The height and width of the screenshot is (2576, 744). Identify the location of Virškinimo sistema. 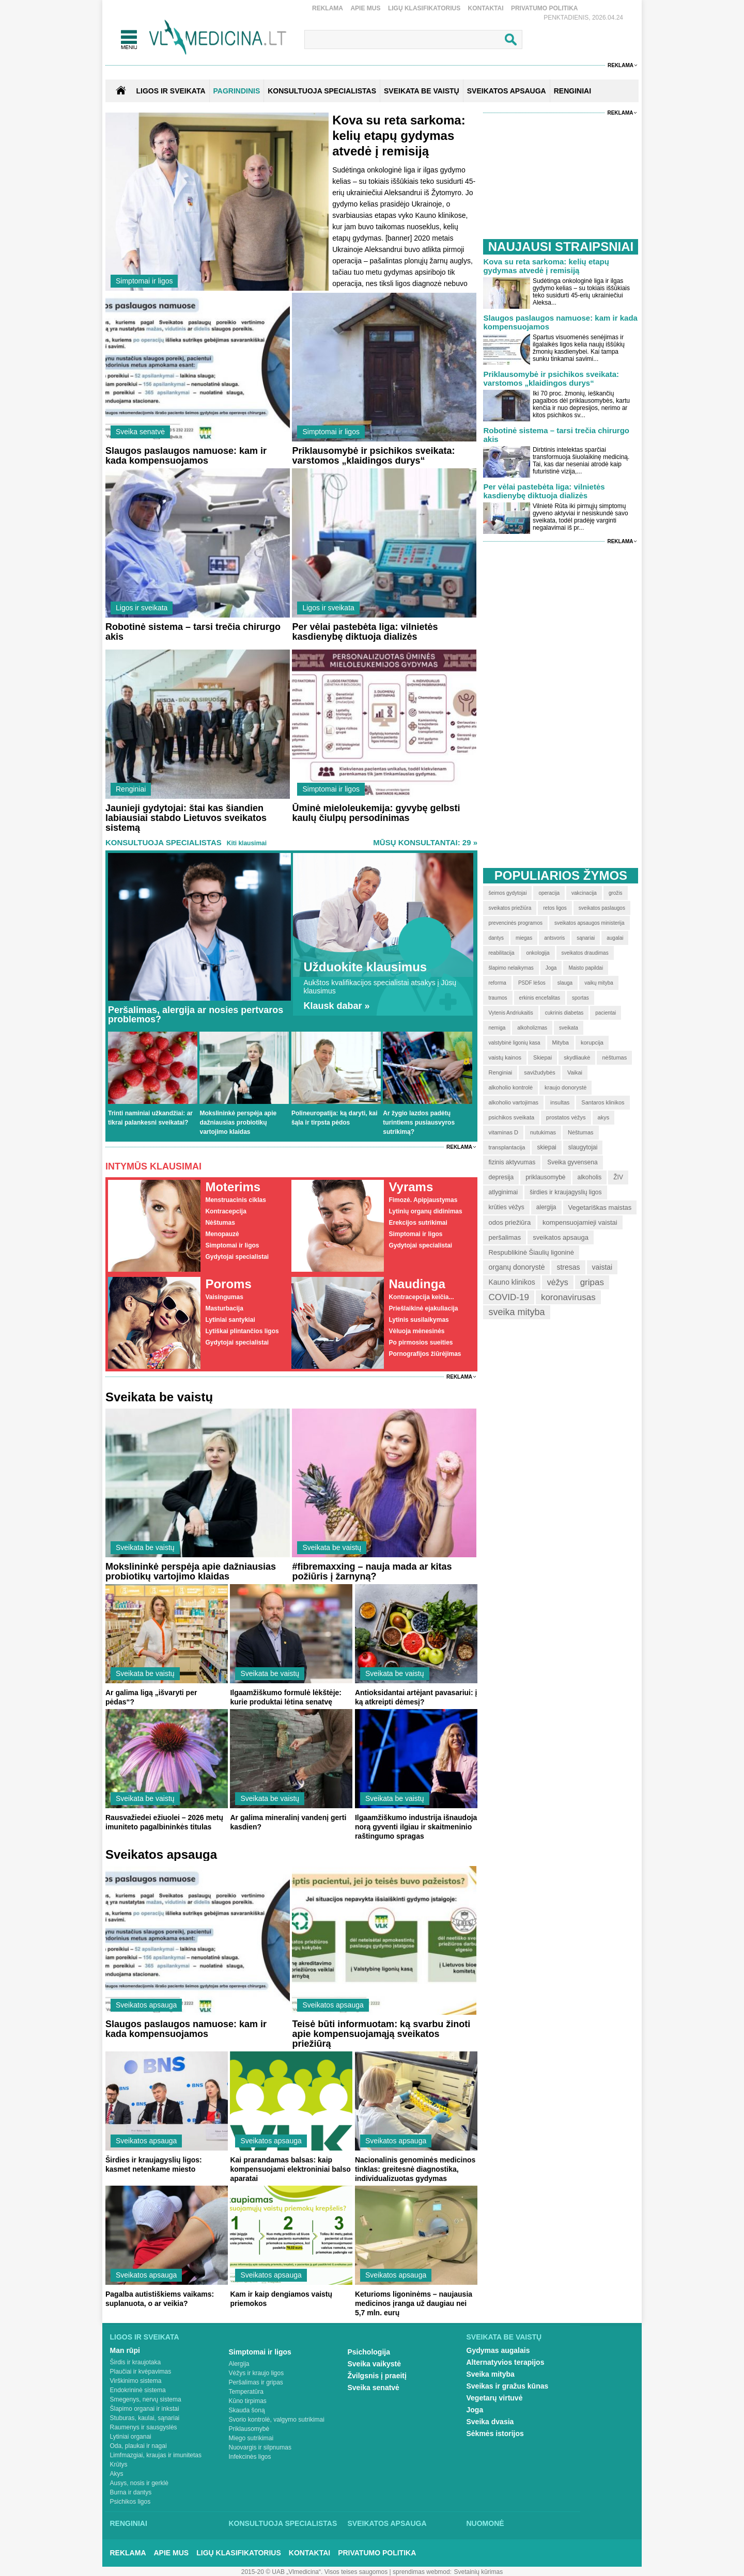
(136, 2380).